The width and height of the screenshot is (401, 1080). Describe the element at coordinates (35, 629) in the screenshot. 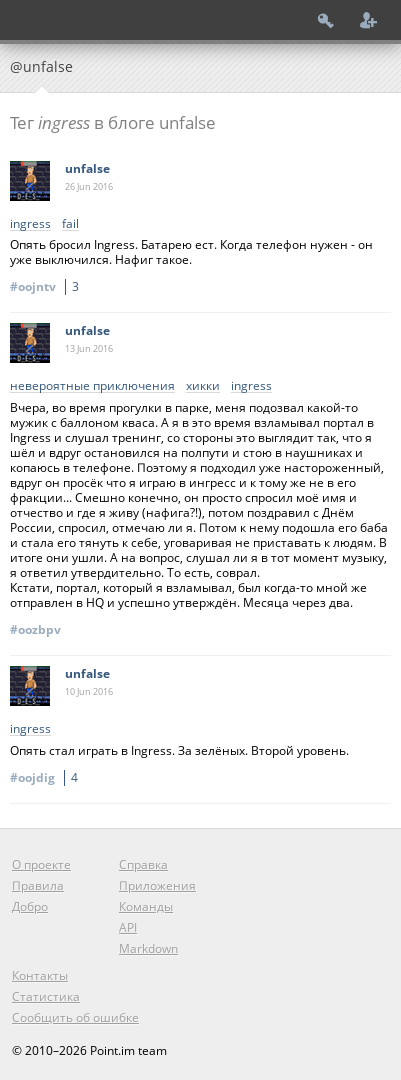

I see `#oozbpv` at that location.